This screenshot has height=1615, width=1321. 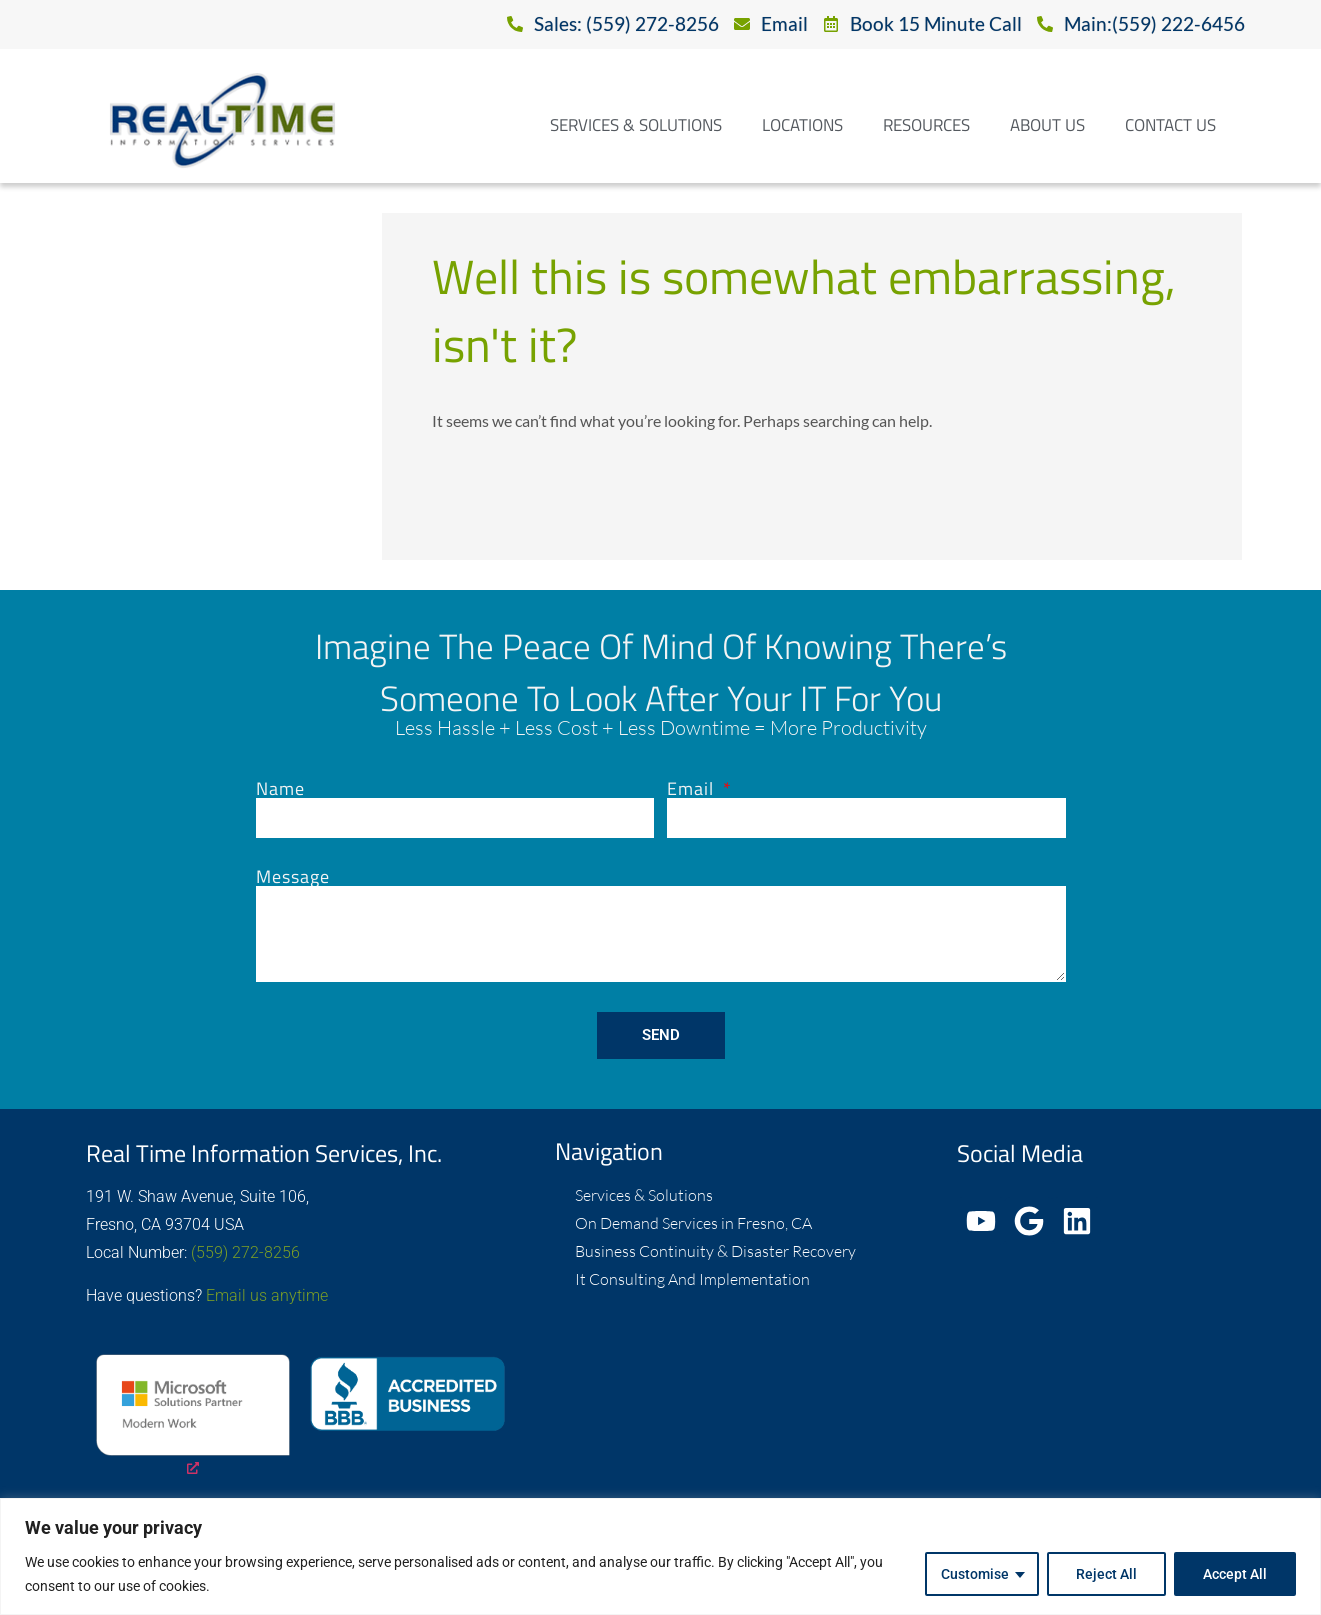 What do you see at coordinates (660, 1556) in the screenshot?
I see `[region]` at bounding box center [660, 1556].